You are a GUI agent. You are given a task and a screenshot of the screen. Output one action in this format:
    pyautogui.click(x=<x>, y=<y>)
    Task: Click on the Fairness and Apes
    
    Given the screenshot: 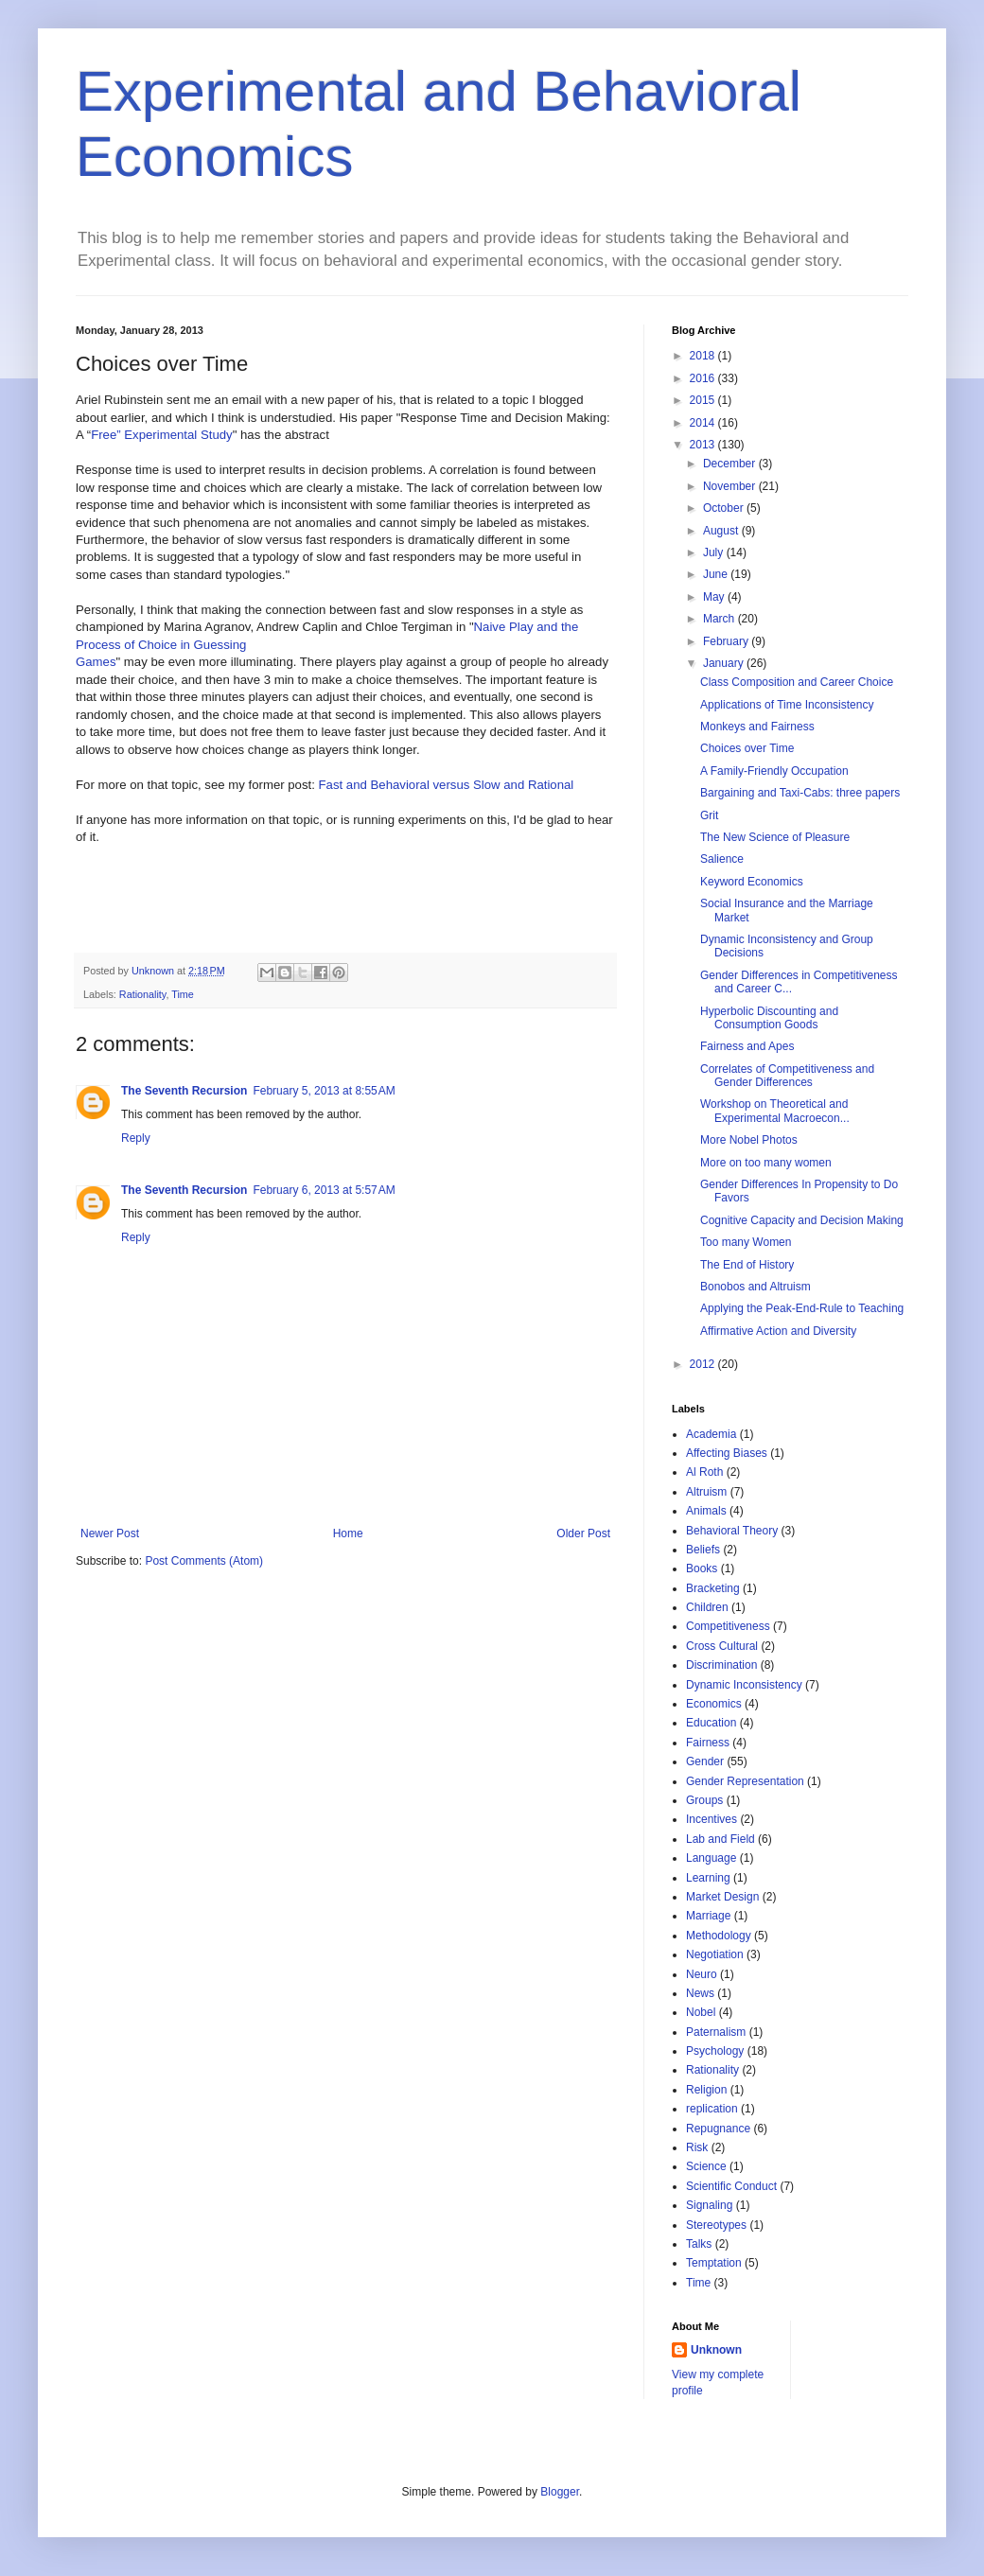 What is the action you would take?
    pyautogui.click(x=747, y=1046)
    